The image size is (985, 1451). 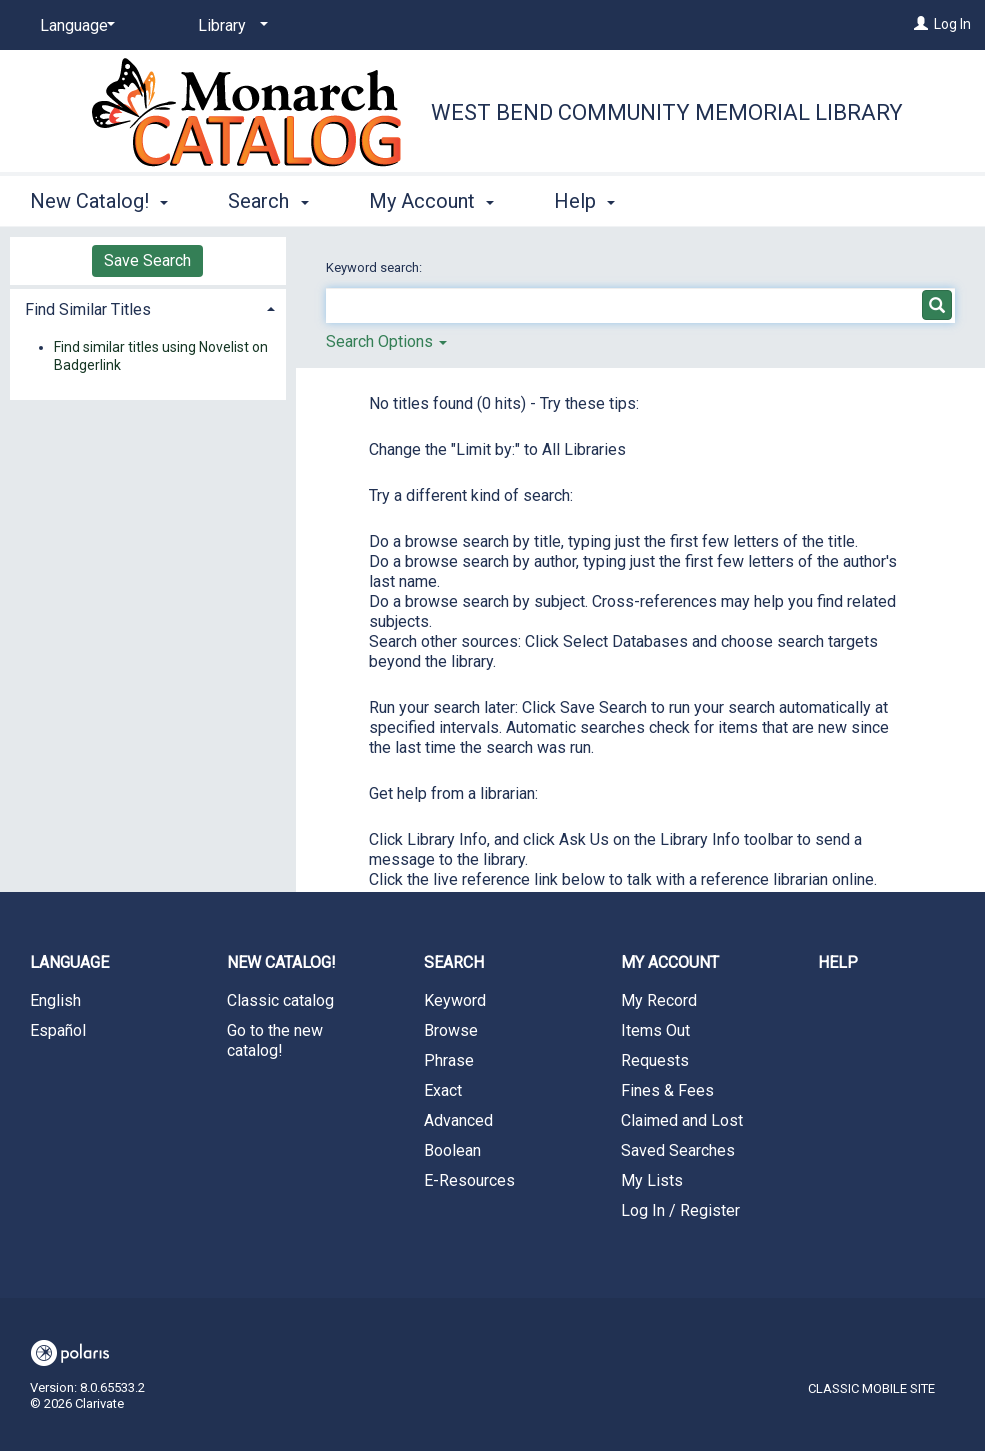 What do you see at coordinates (375, 267) in the screenshot?
I see `Keyword search:` at bounding box center [375, 267].